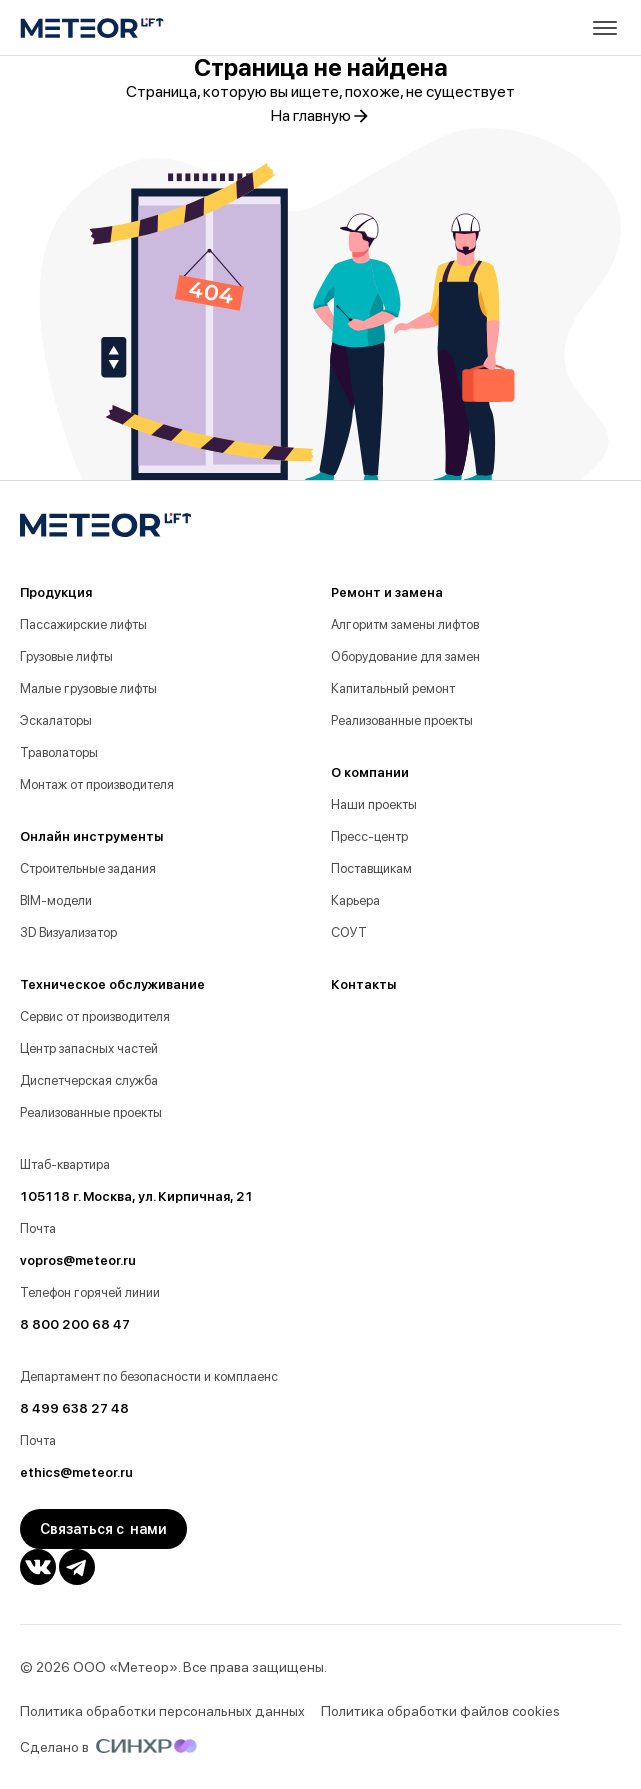 Image resolution: width=641 pixels, height=1789 pixels. Describe the element at coordinates (88, 688) in the screenshot. I see `Малые грузовые лифты` at that location.